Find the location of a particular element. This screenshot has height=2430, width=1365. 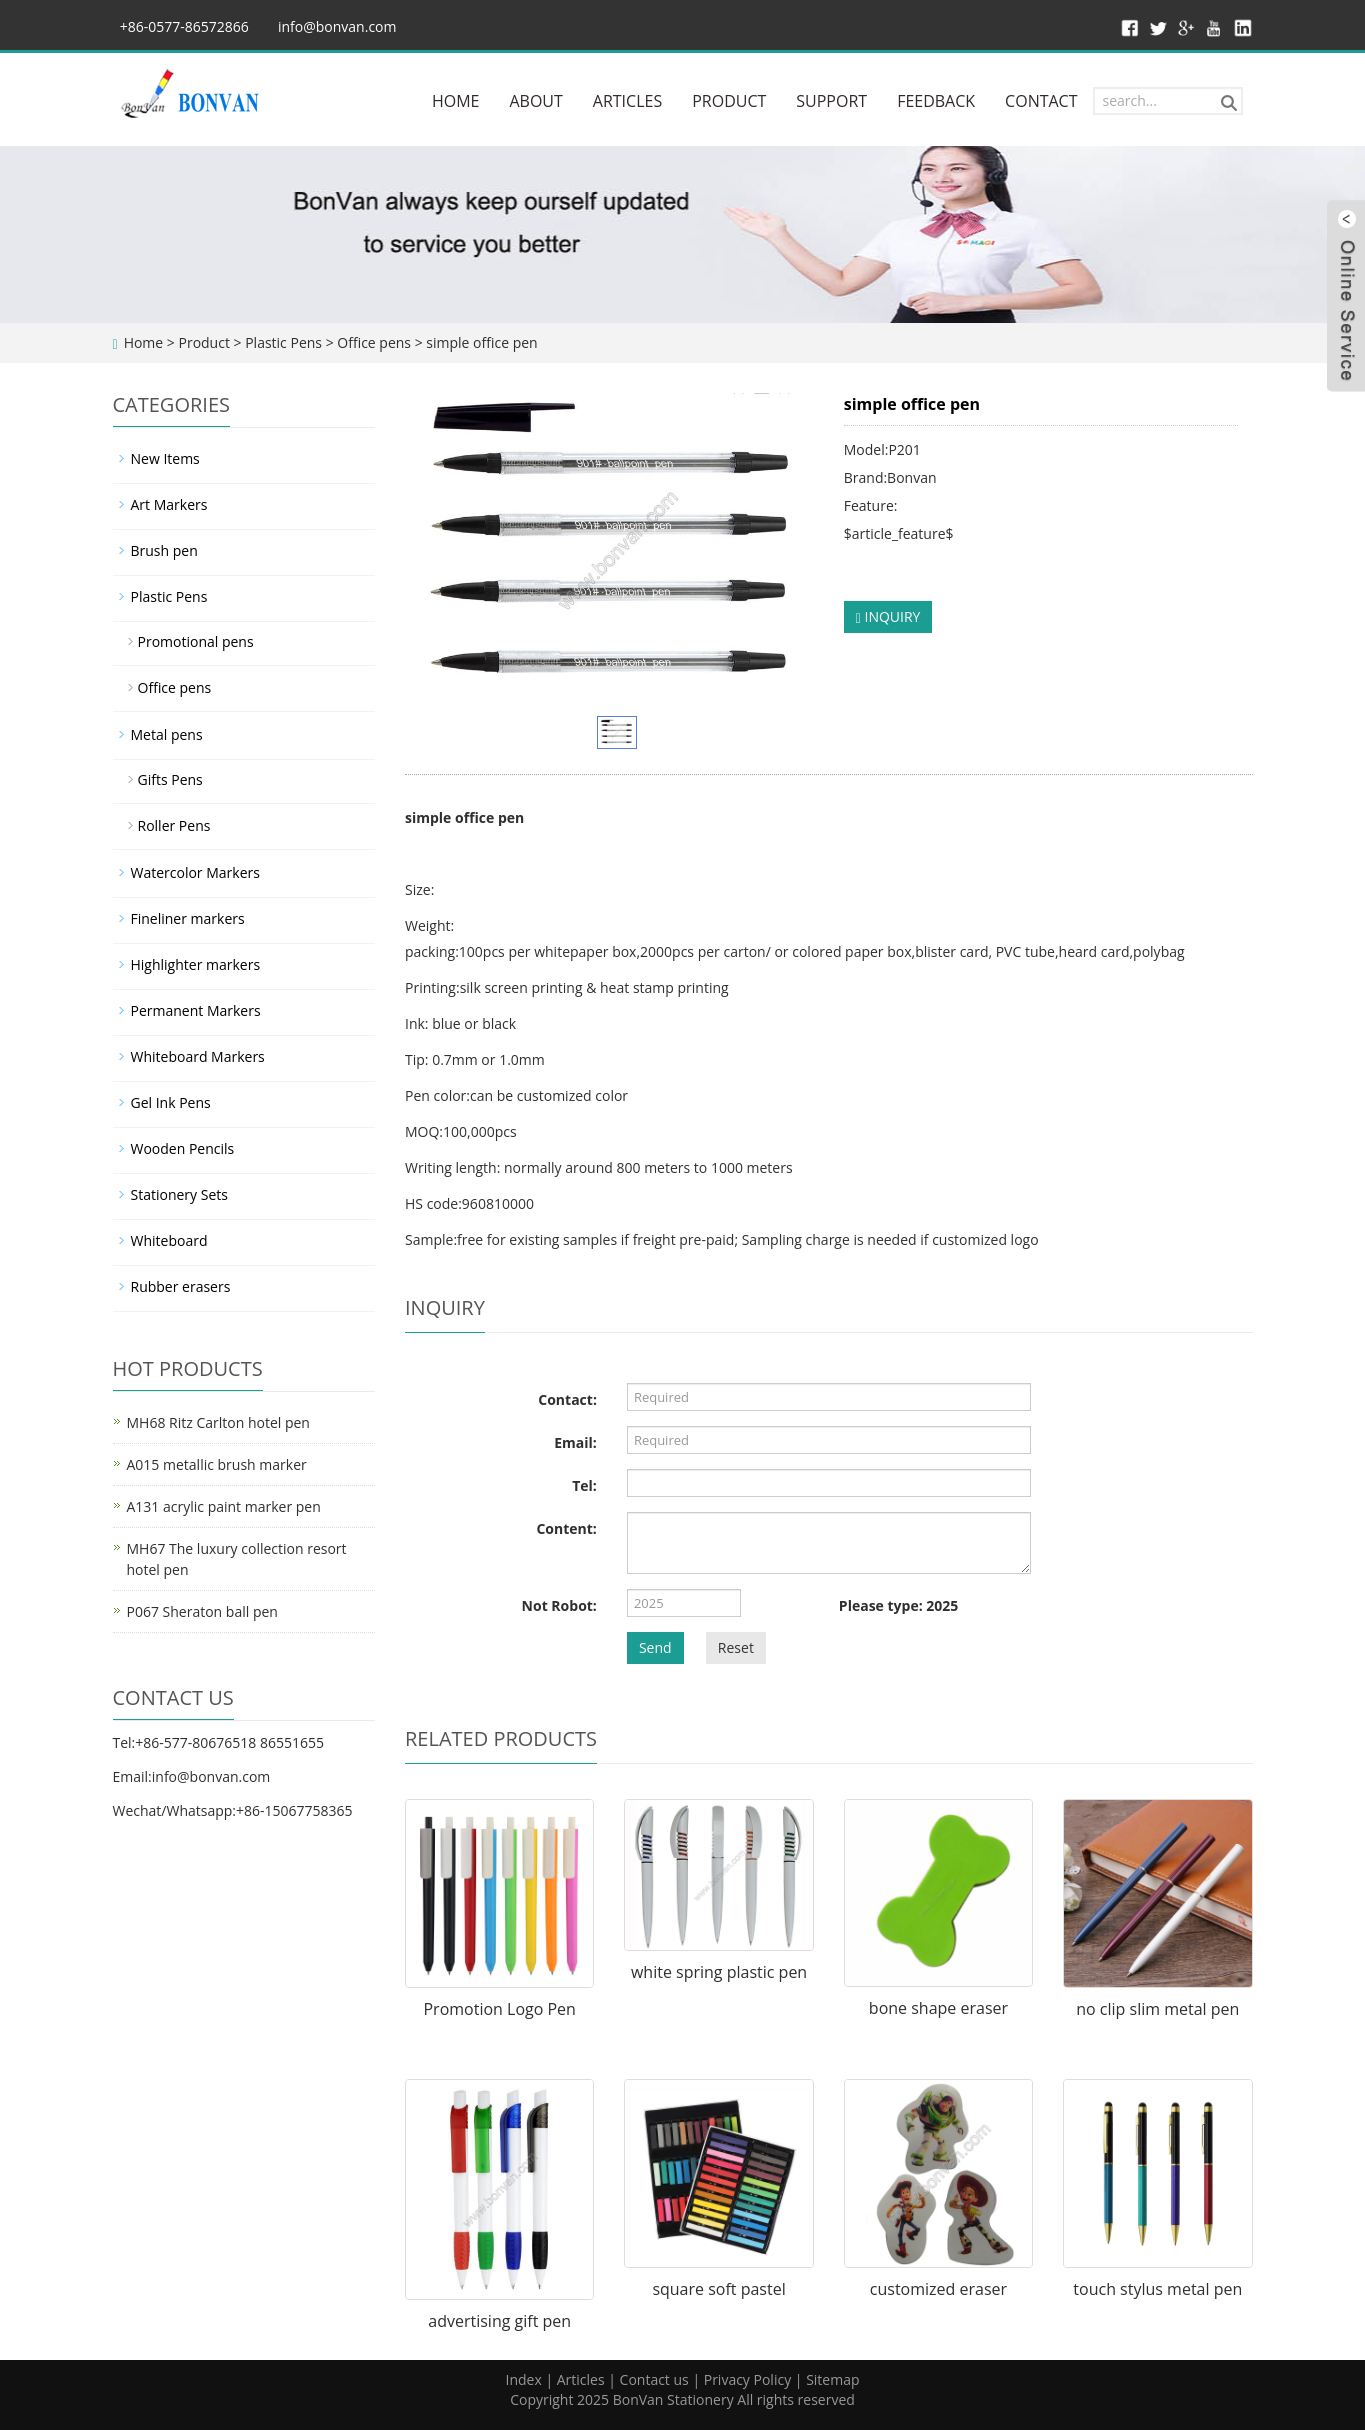

Home is located at coordinates (144, 342).